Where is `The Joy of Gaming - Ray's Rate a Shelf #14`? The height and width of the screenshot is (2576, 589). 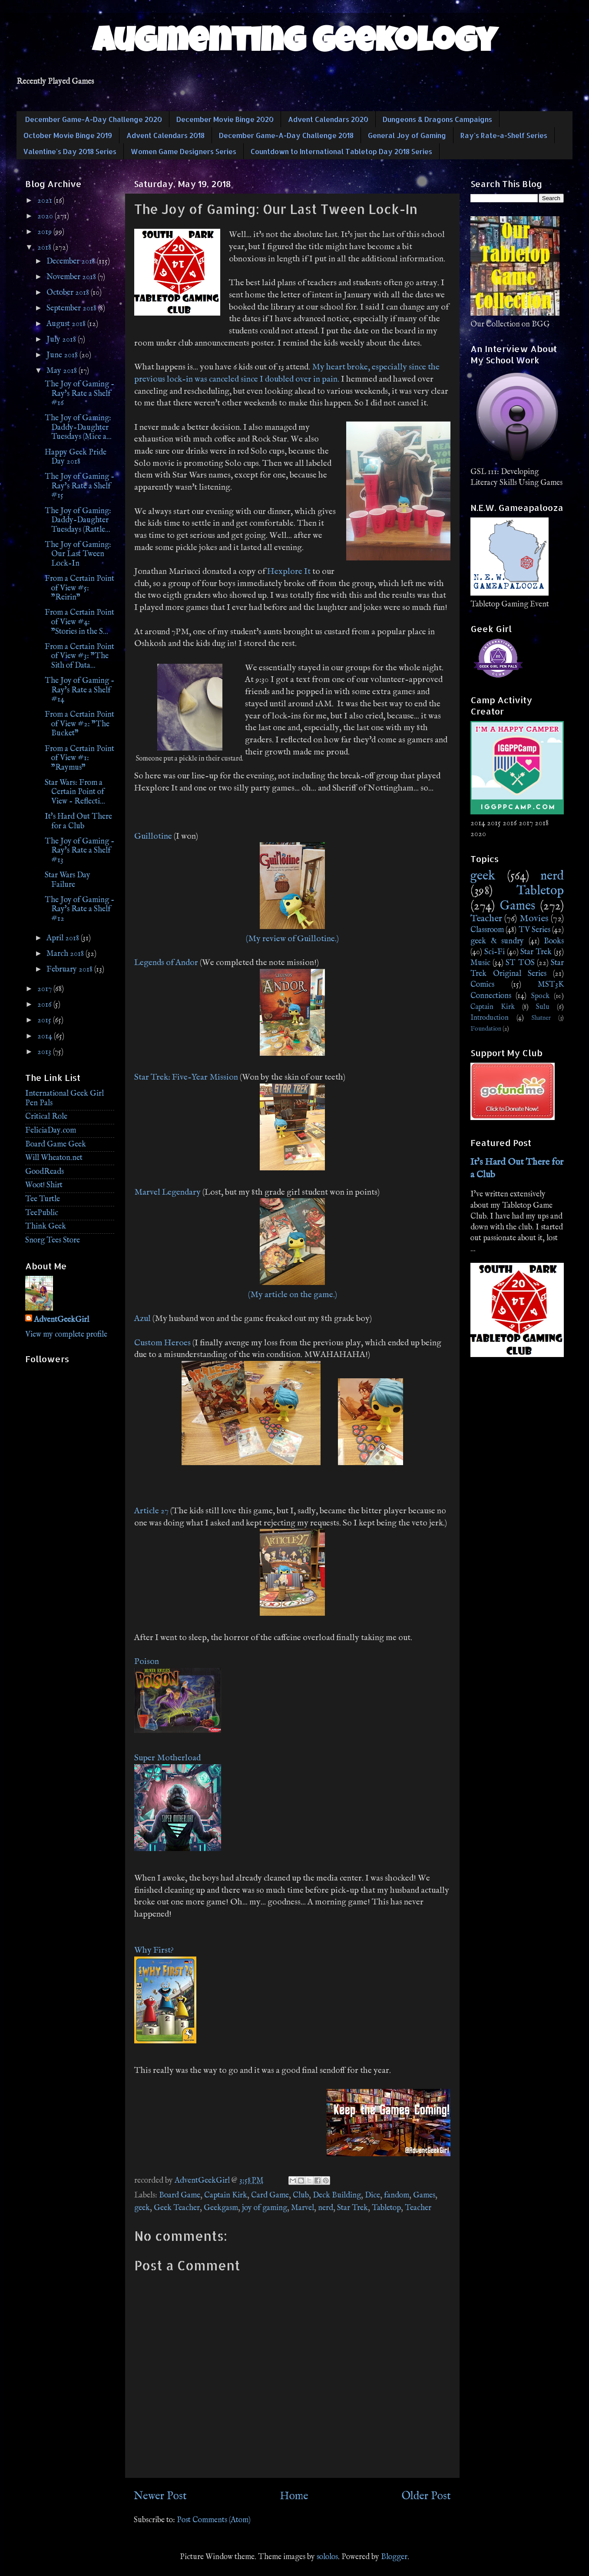
The Joy of Gaming - Ray's Rate a Shelf #14 is located at coordinates (79, 690).